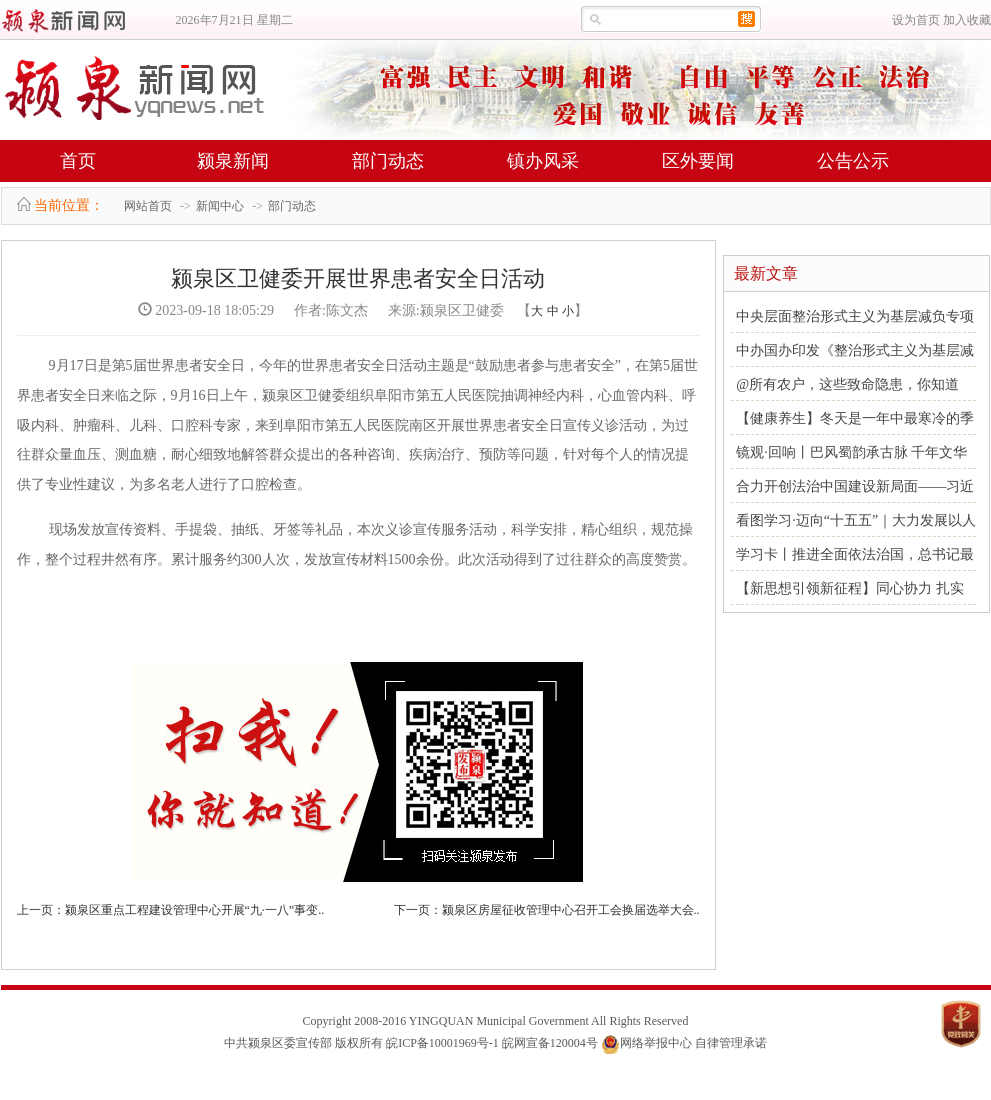 The height and width of the screenshot is (1100, 991). Describe the element at coordinates (233, 161) in the screenshot. I see `颍泉新闻` at that location.